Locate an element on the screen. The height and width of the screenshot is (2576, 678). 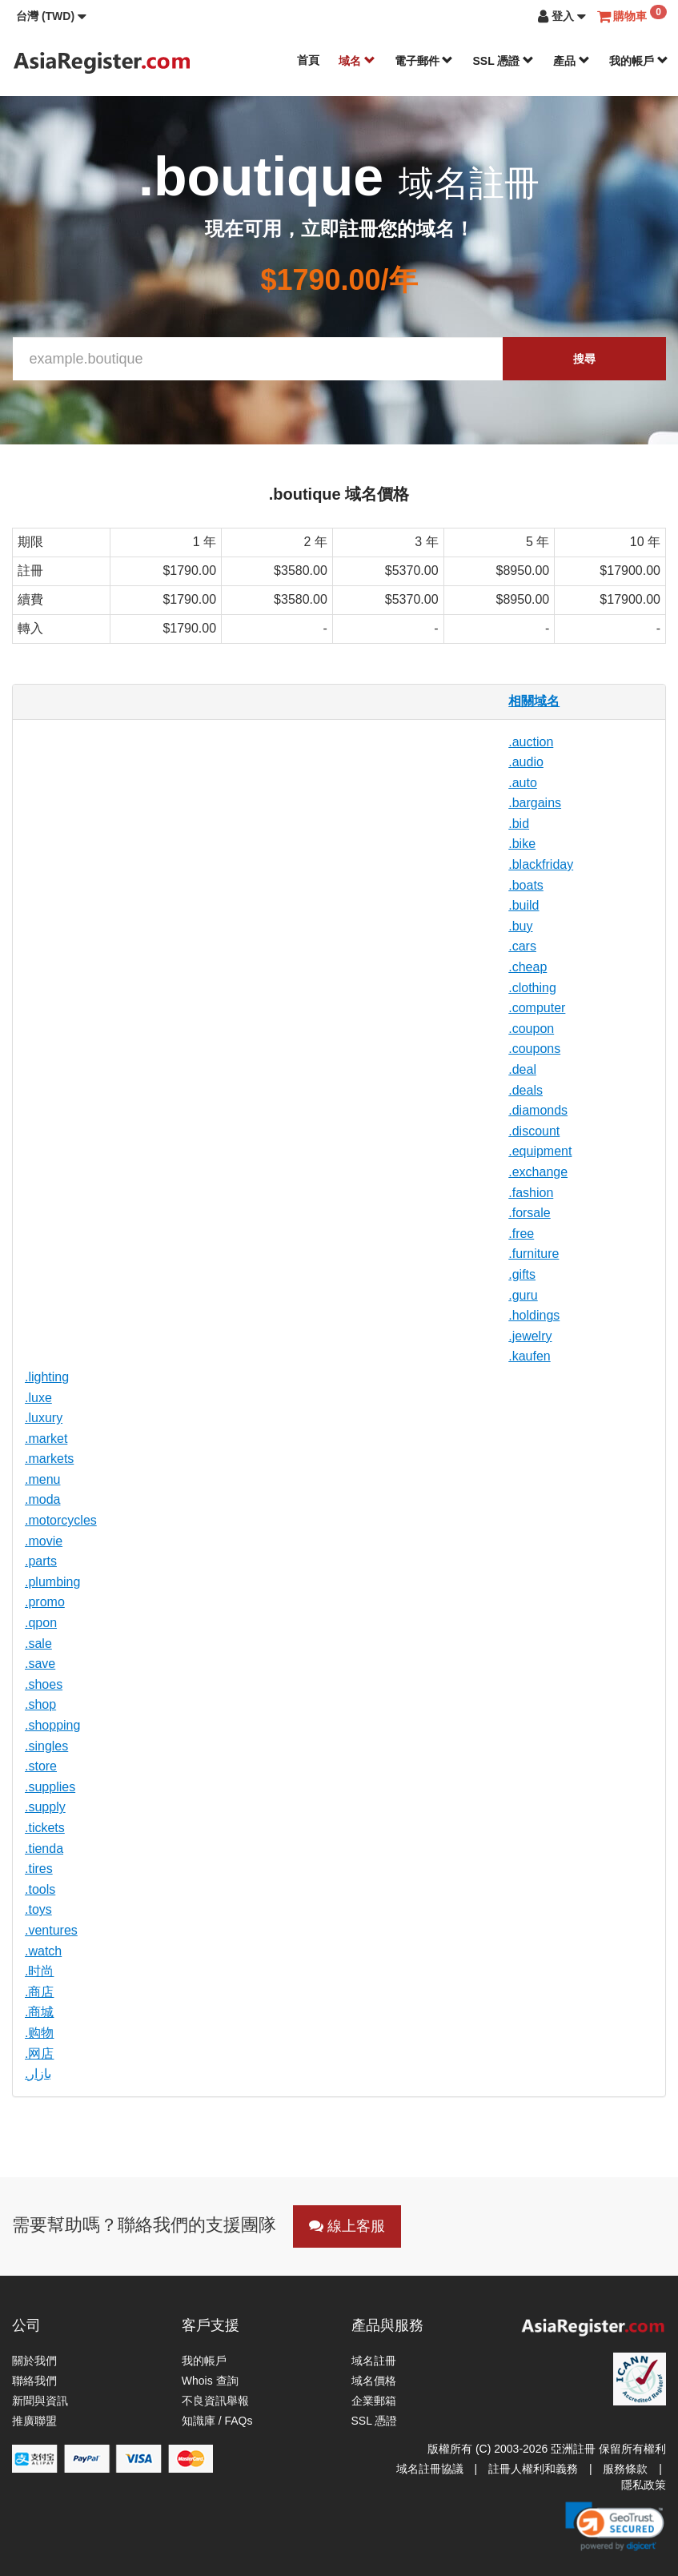
.forsale is located at coordinates (529, 1213).